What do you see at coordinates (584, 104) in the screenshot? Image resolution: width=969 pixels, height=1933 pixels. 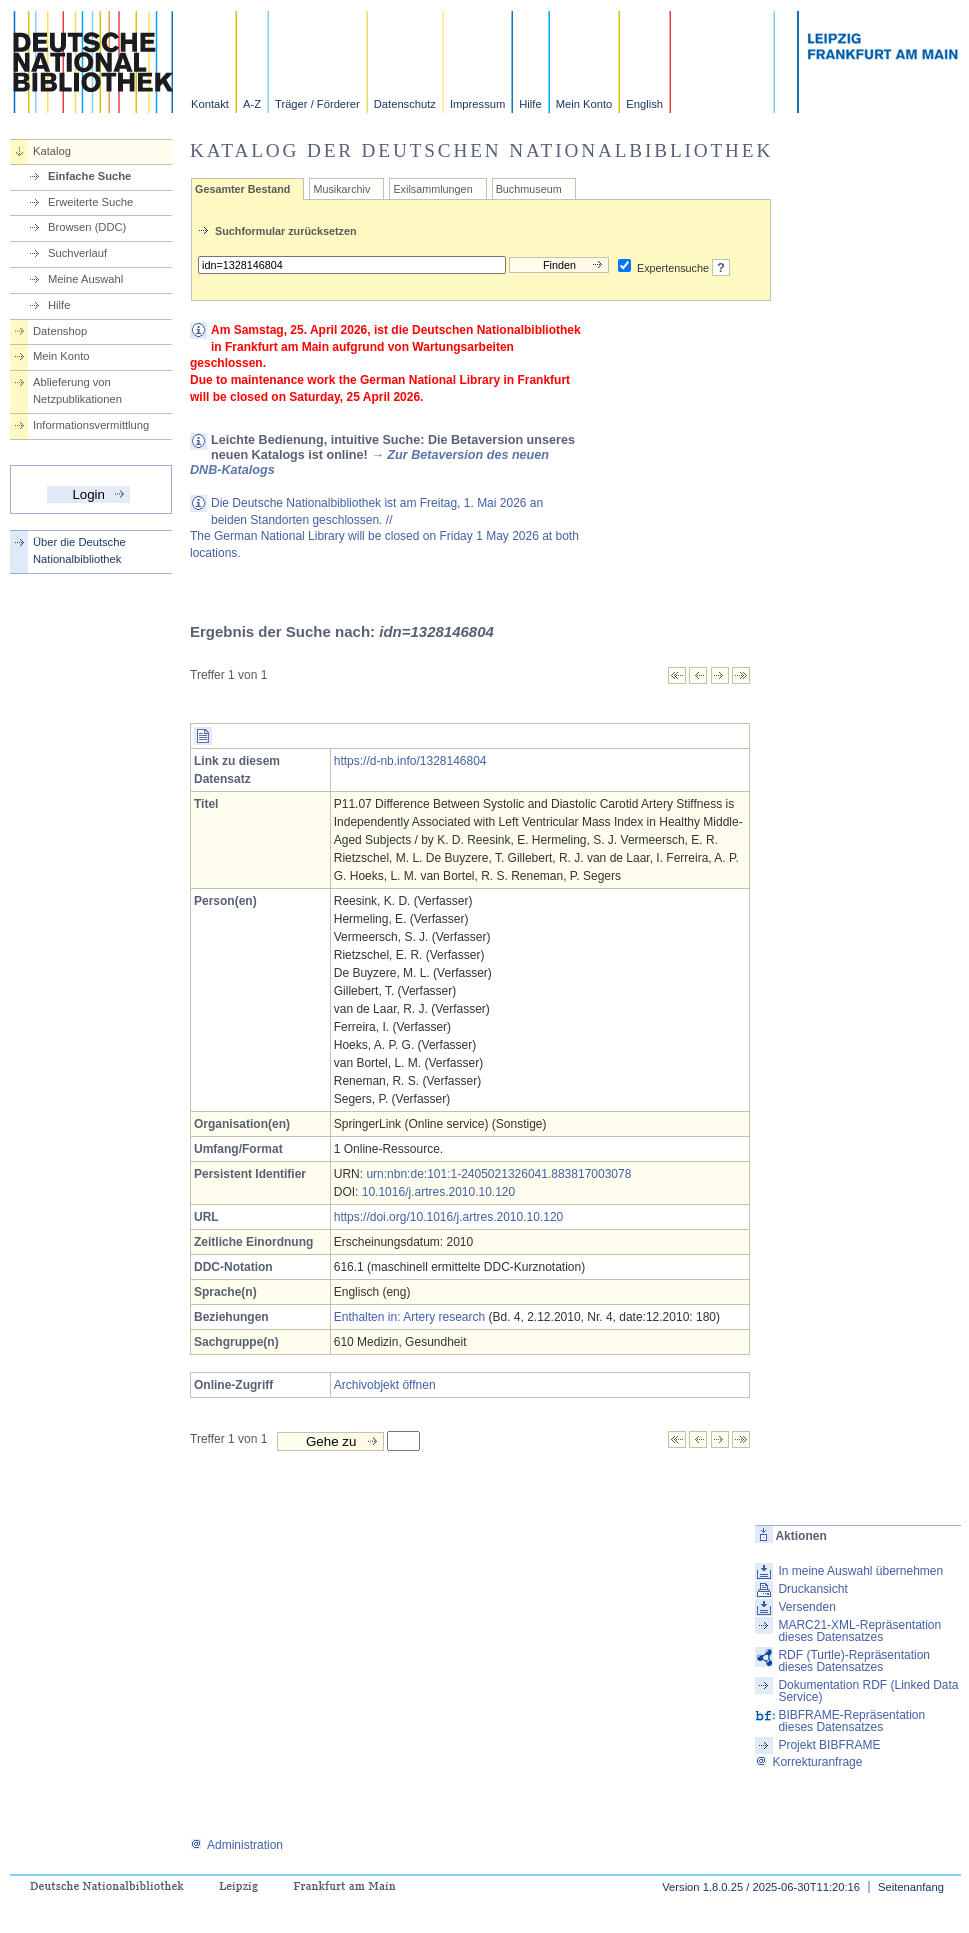 I see `Mein Konto` at bounding box center [584, 104].